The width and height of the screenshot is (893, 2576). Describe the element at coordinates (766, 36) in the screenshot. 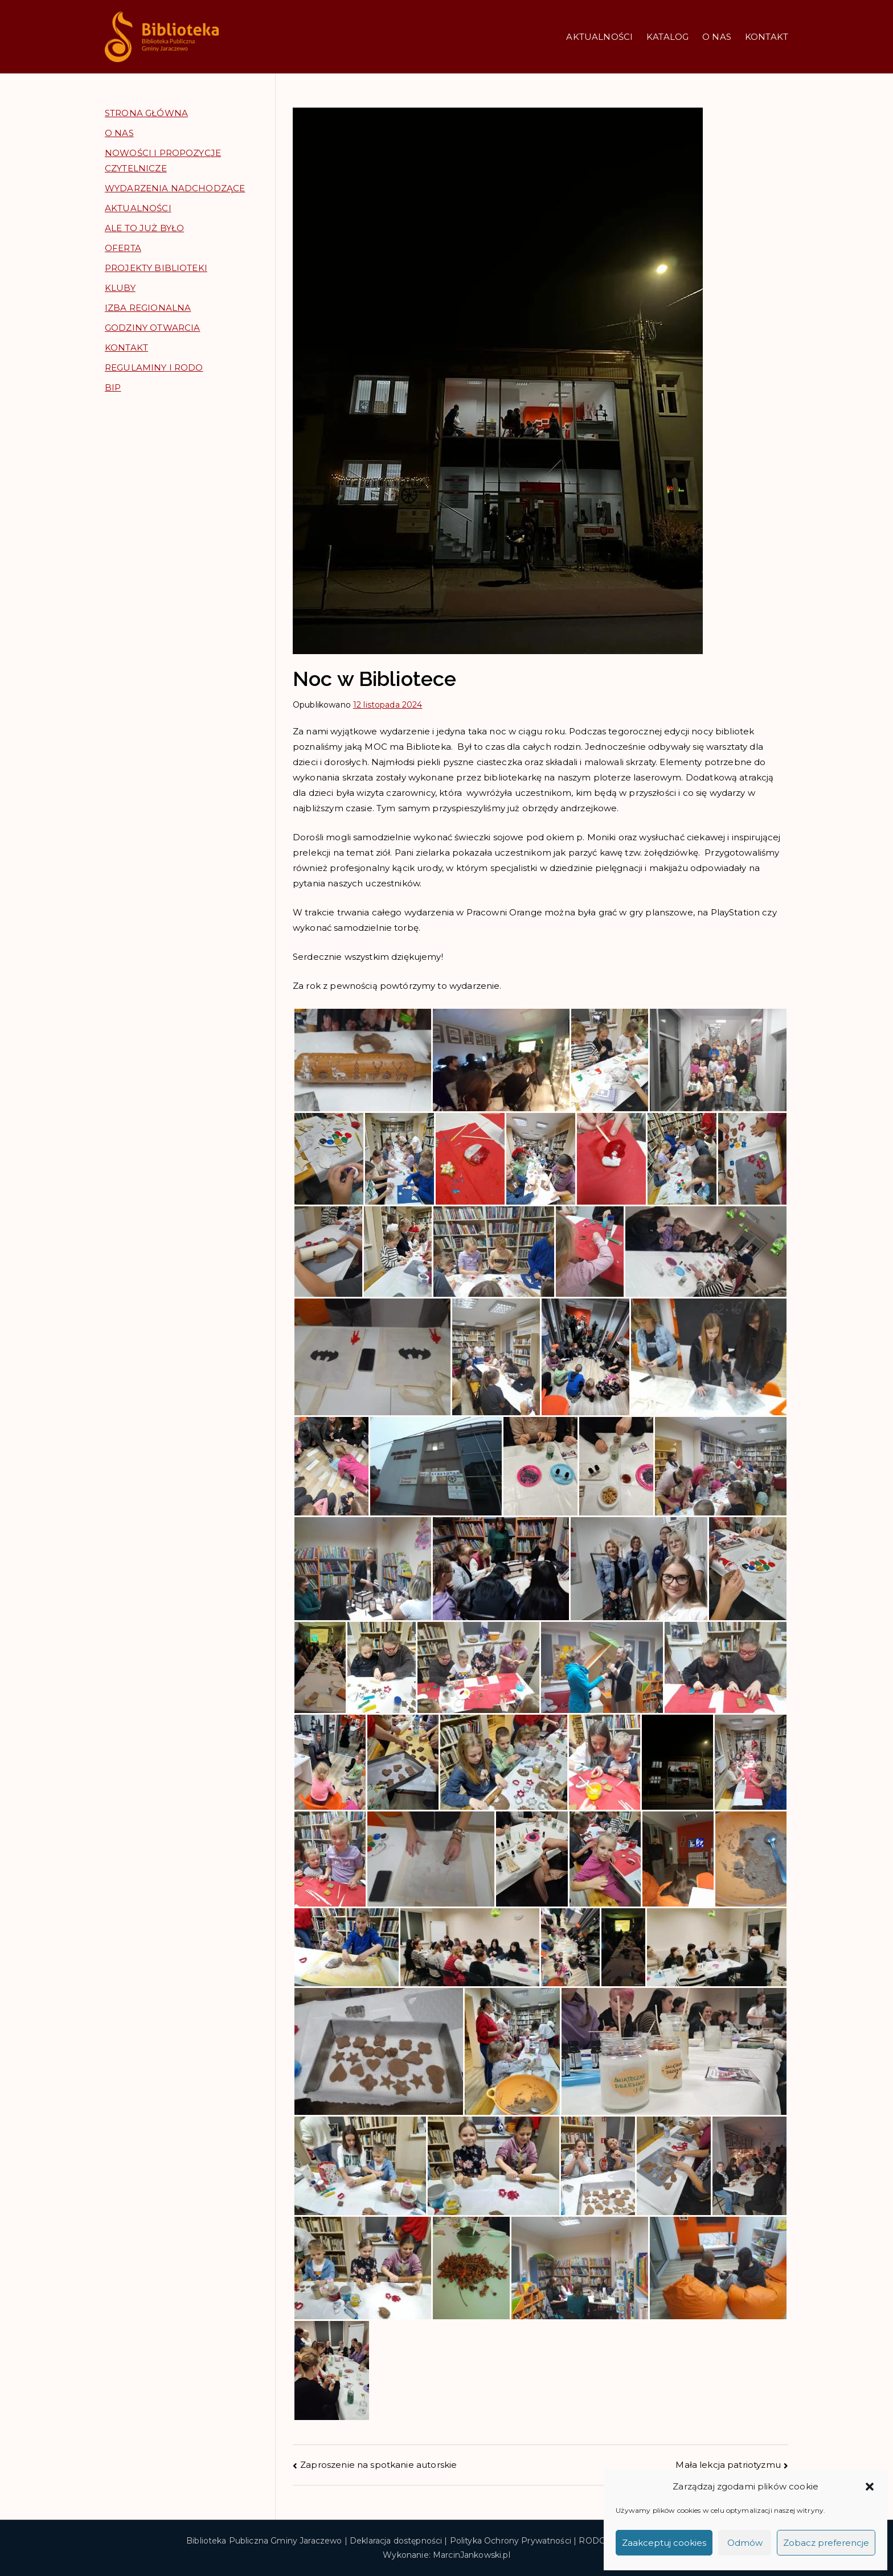

I see `KONTAKT` at that location.